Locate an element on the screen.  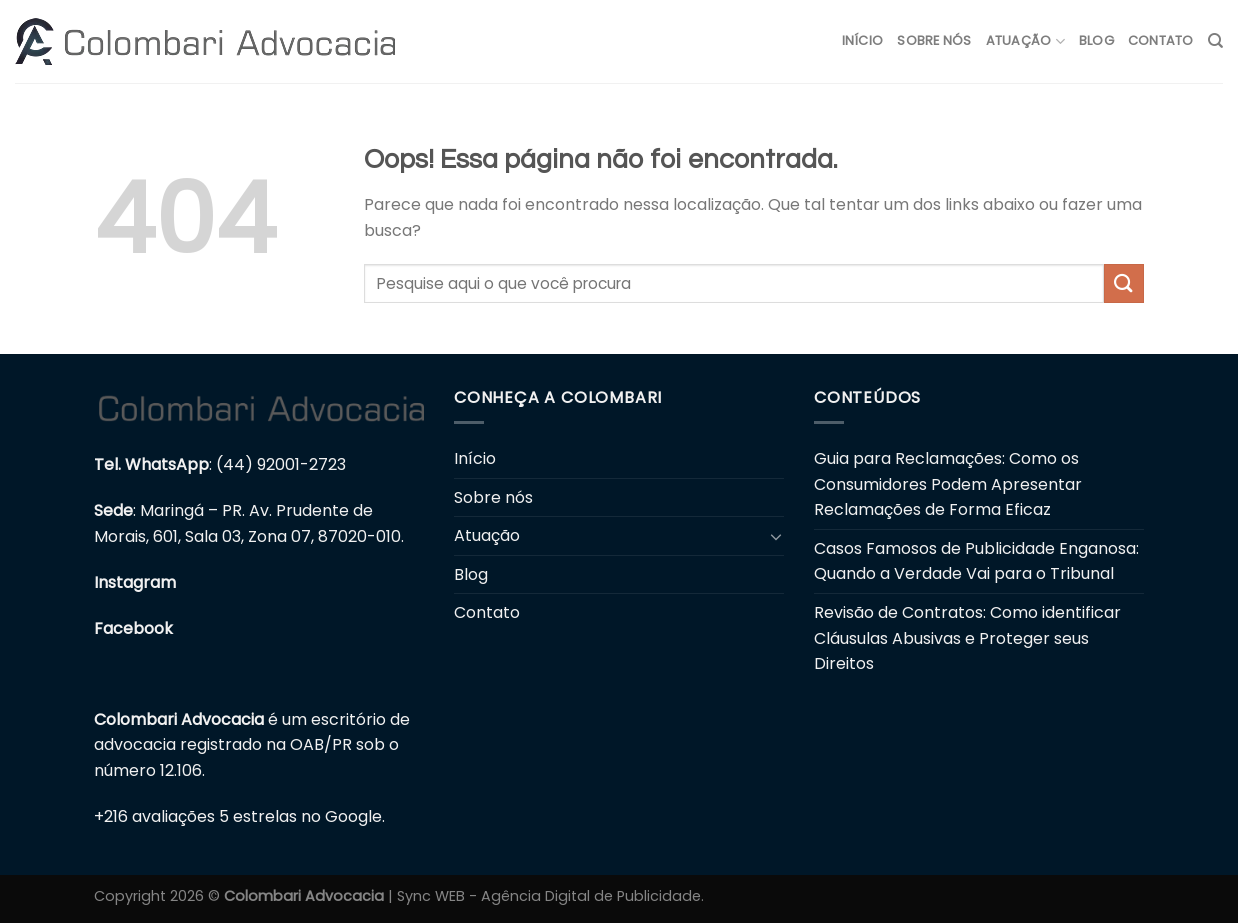
Casos Famosos de Publicidade Enganosa: Quando a Verdade Vai para o Tribunal is located at coordinates (976, 561).